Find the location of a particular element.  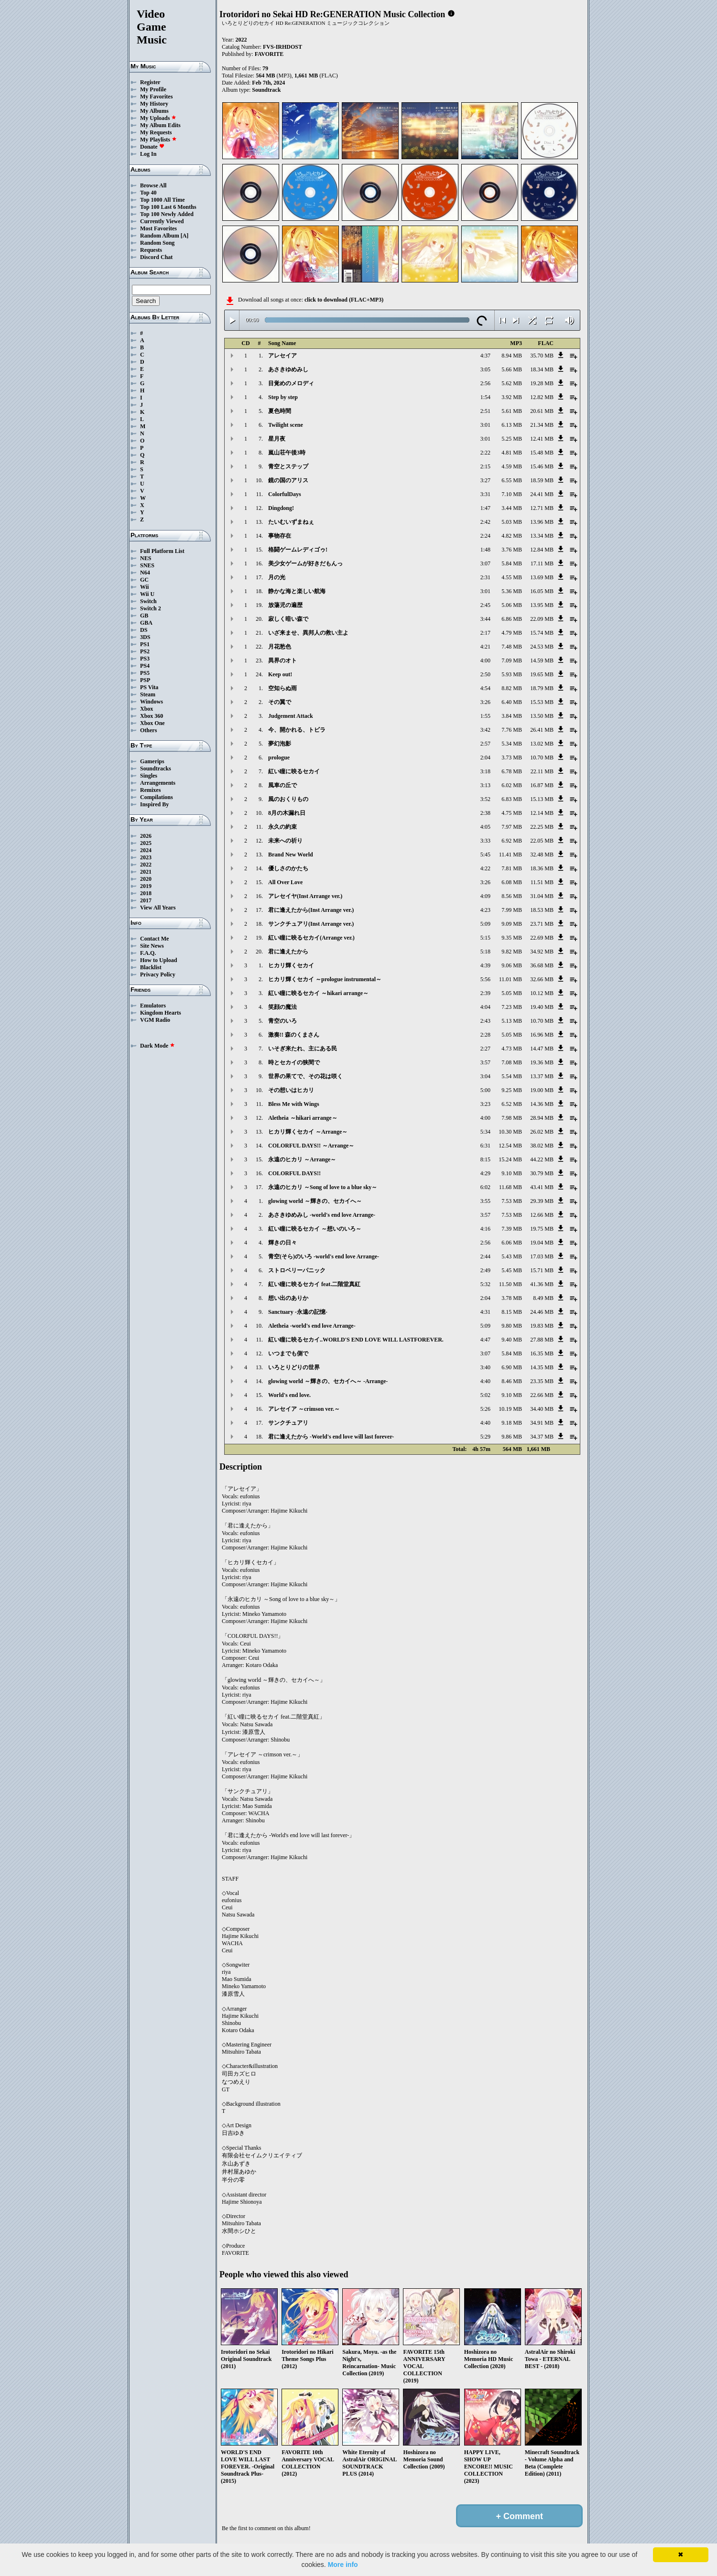

22.25 MB is located at coordinates (542, 826).